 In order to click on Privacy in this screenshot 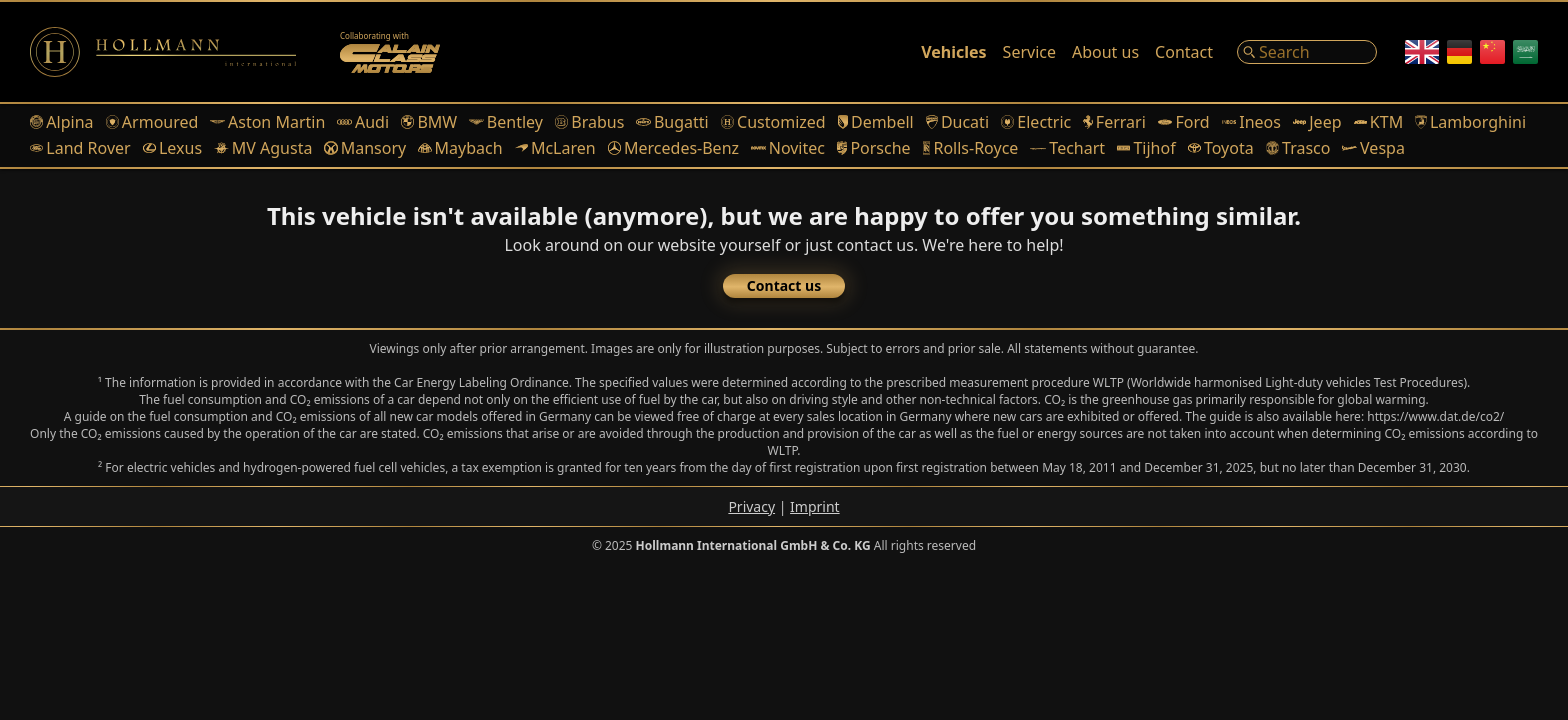, I will do `click(751, 506)`.